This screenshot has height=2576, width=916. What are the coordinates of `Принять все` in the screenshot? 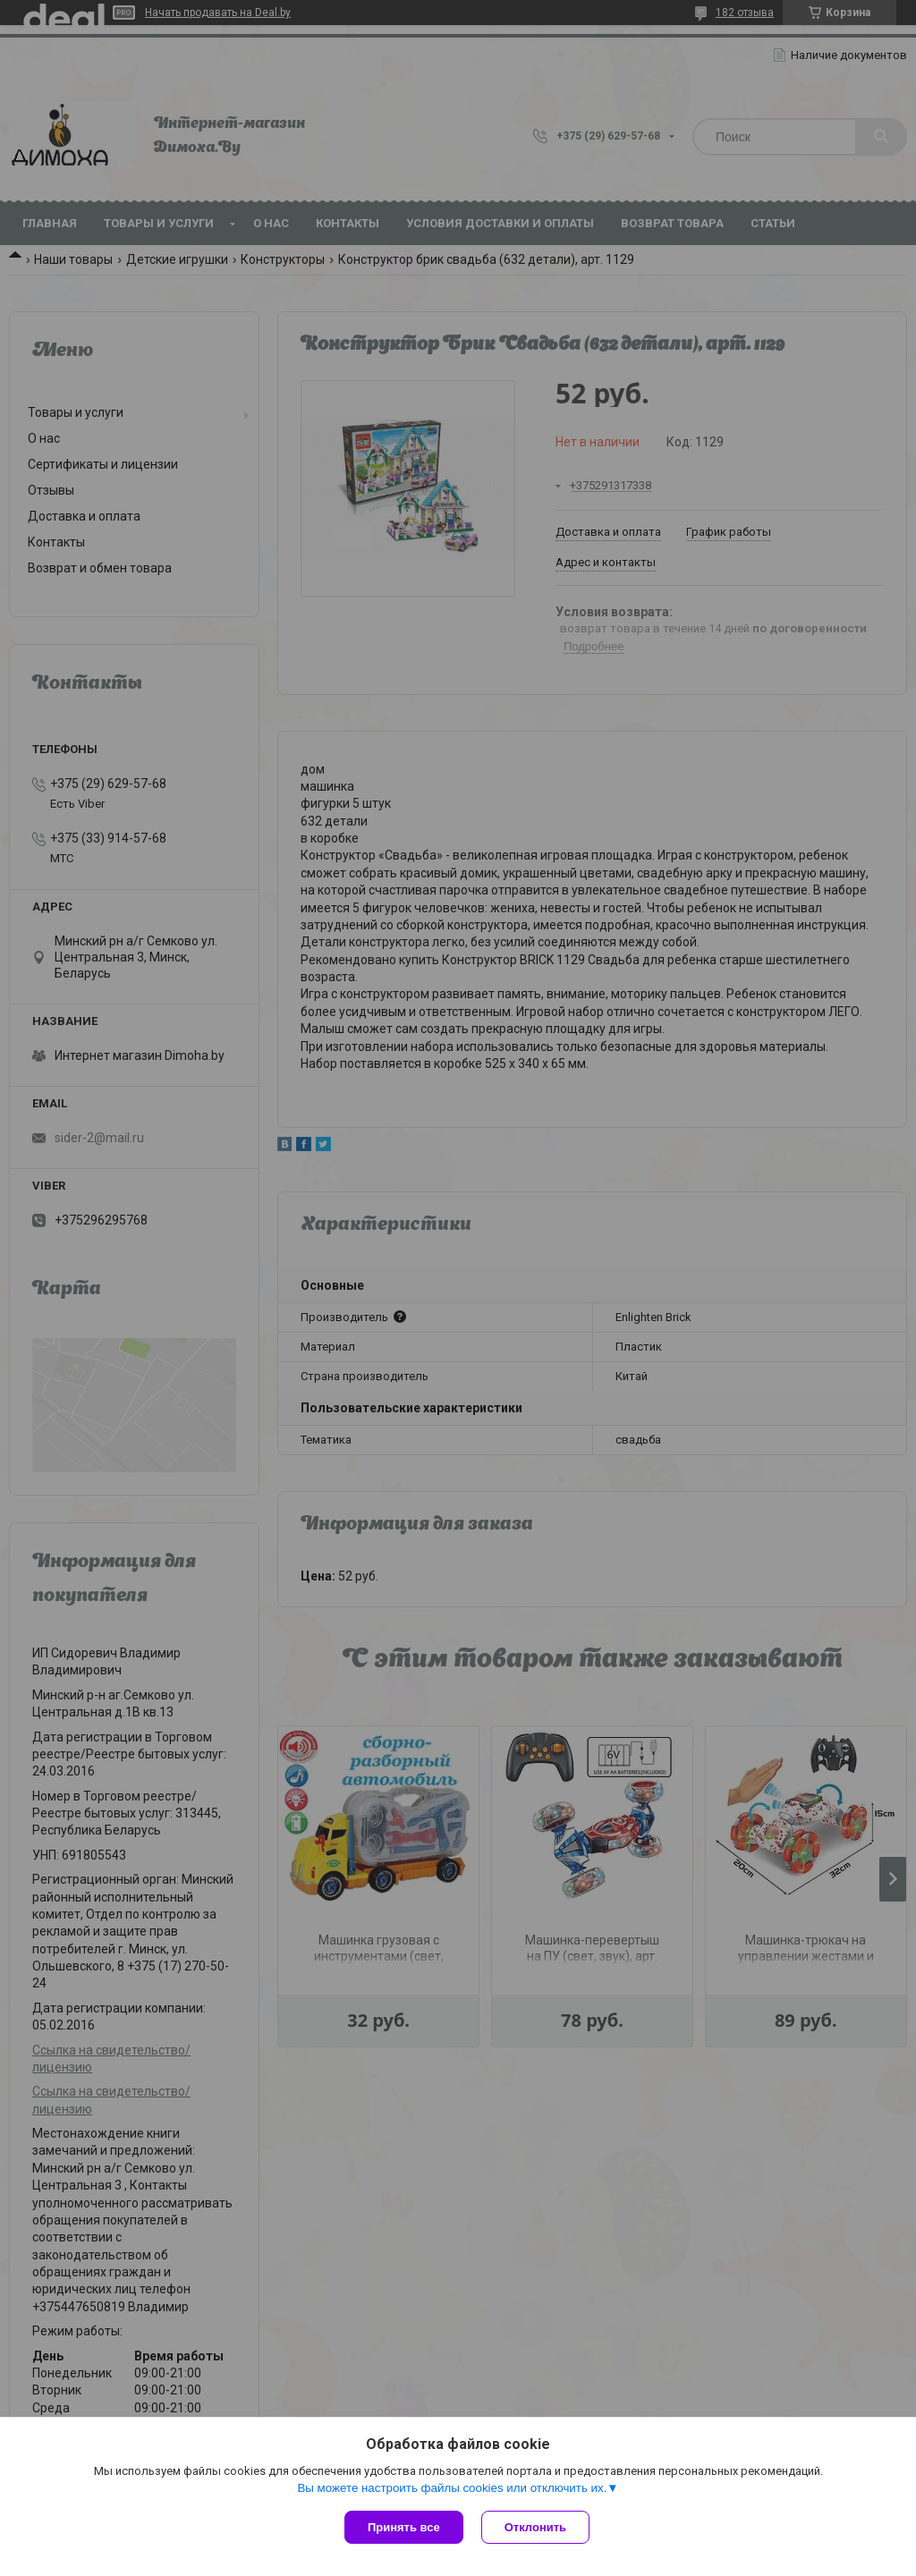 It's located at (404, 2527).